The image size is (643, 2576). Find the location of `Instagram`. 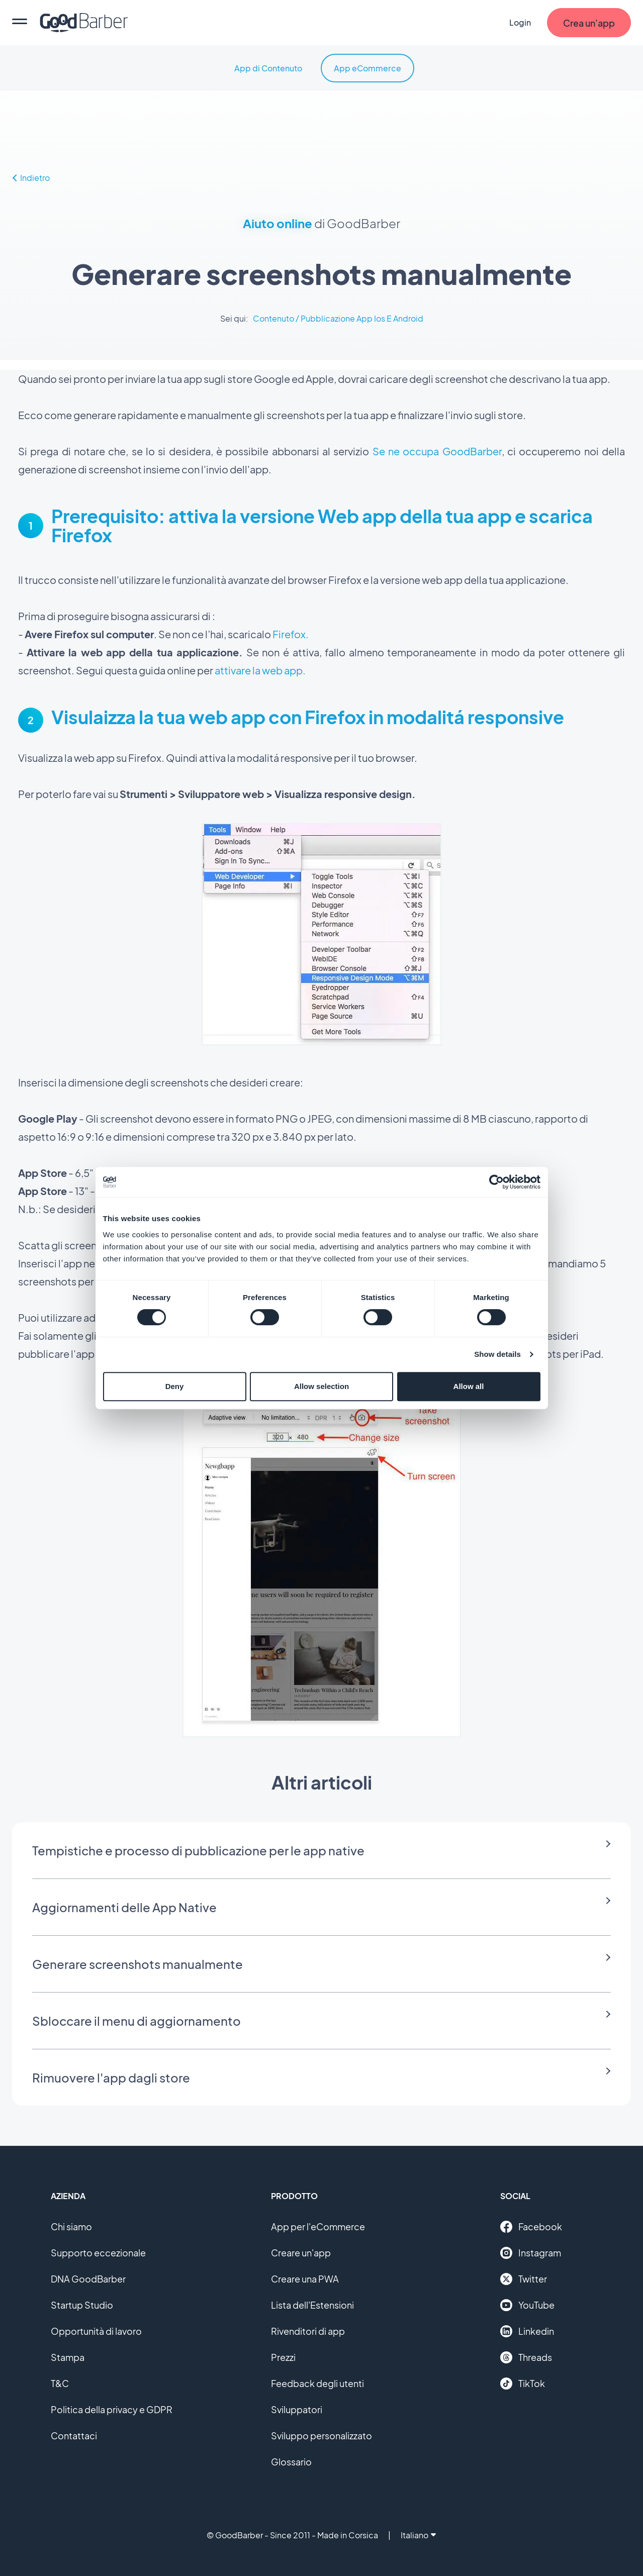

Instagram is located at coordinates (530, 2253).